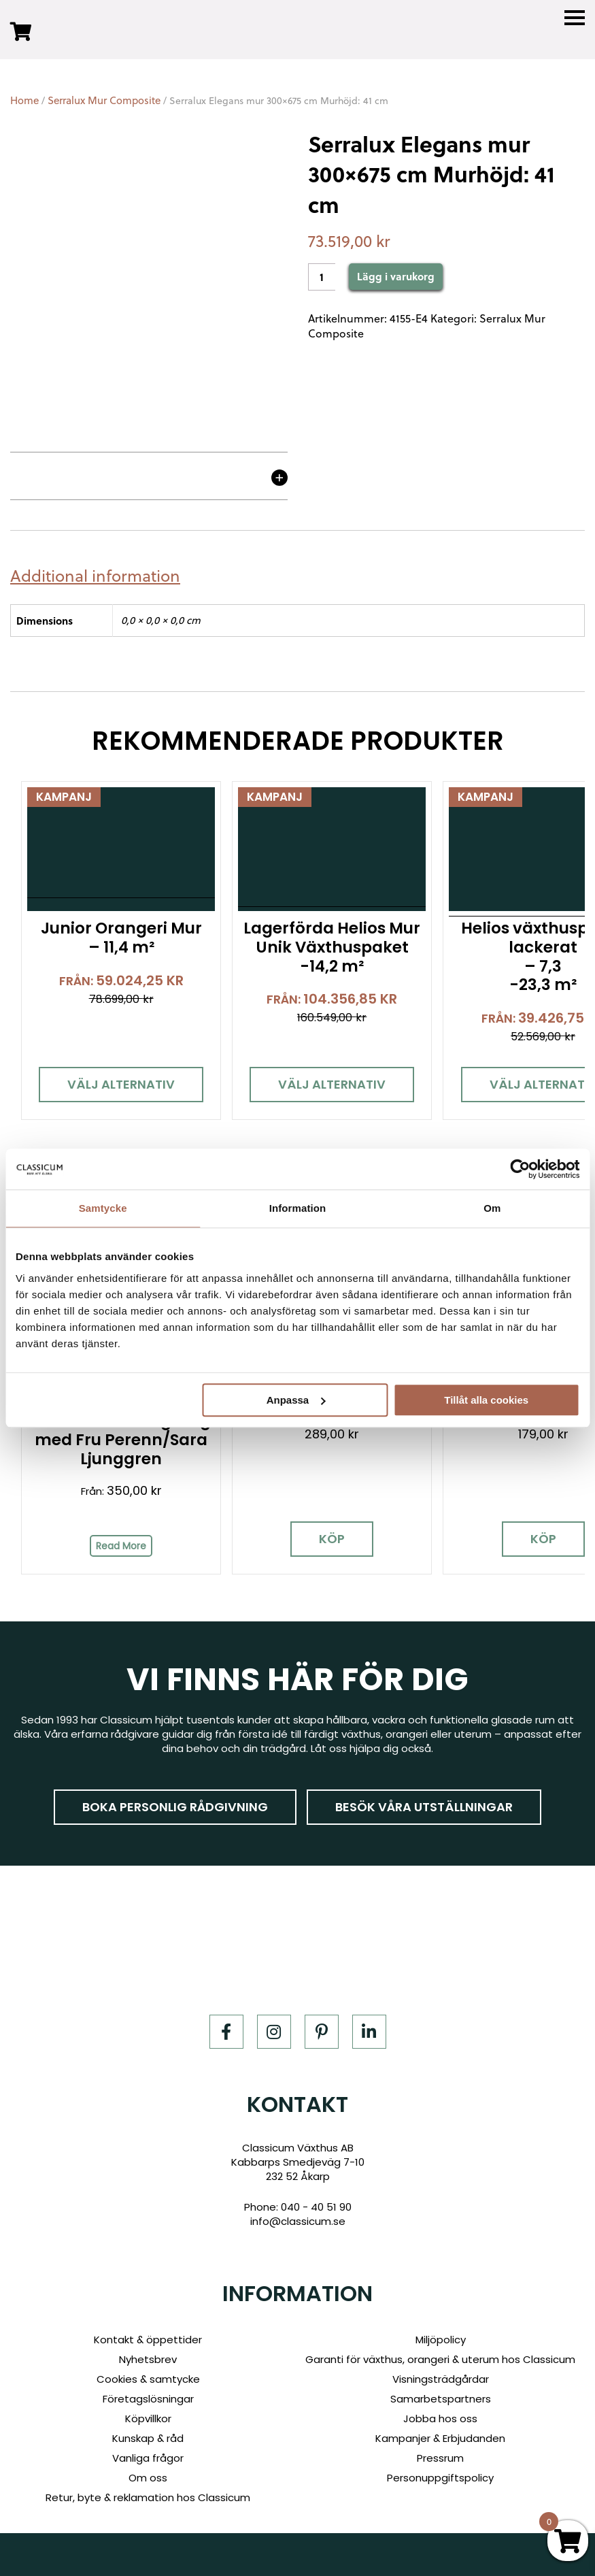 The height and width of the screenshot is (2576, 595). Describe the element at coordinates (296, 1400) in the screenshot. I see `Anpassa` at that location.